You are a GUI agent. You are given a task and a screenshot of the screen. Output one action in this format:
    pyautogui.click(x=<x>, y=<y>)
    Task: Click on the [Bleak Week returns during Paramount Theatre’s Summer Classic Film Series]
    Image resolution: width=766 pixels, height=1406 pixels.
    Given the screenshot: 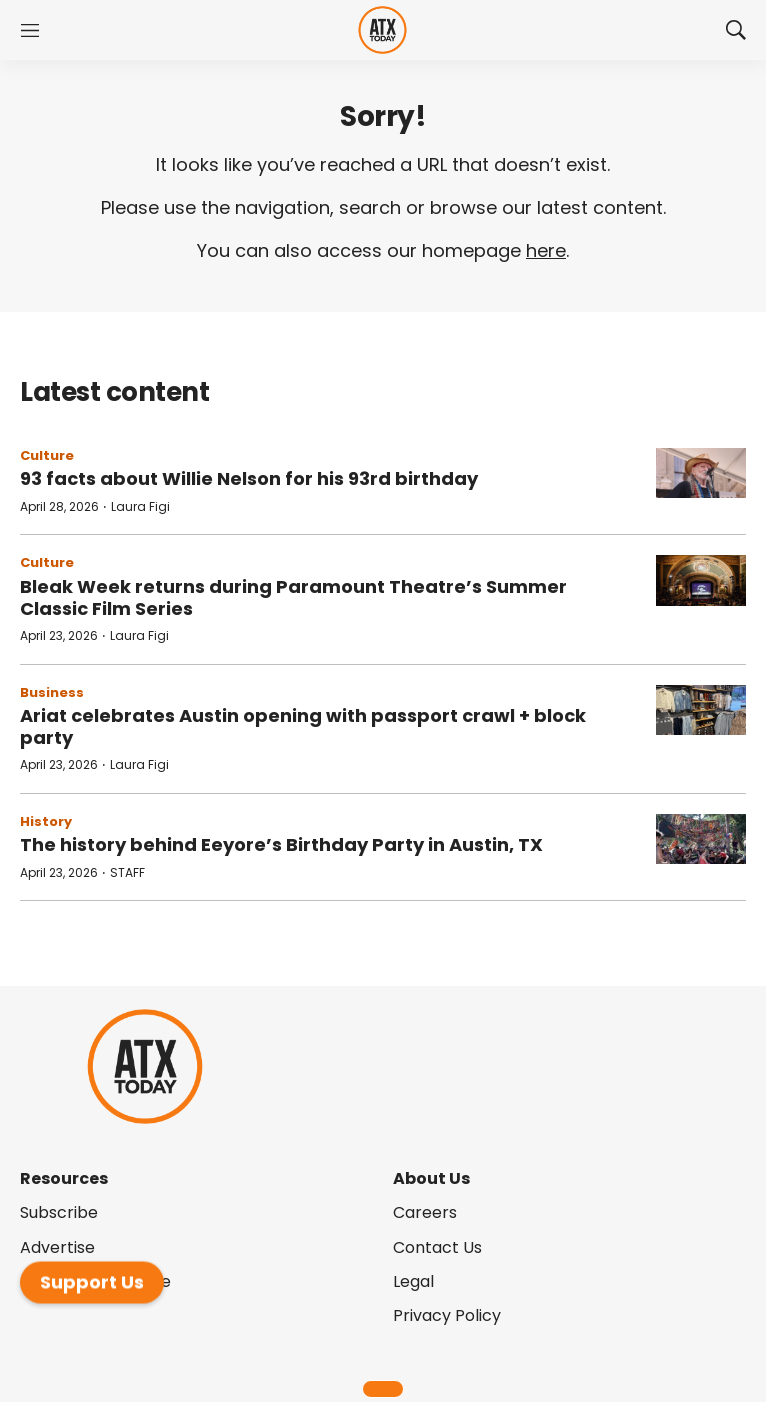 What is the action you would take?
    pyautogui.click(x=701, y=580)
    